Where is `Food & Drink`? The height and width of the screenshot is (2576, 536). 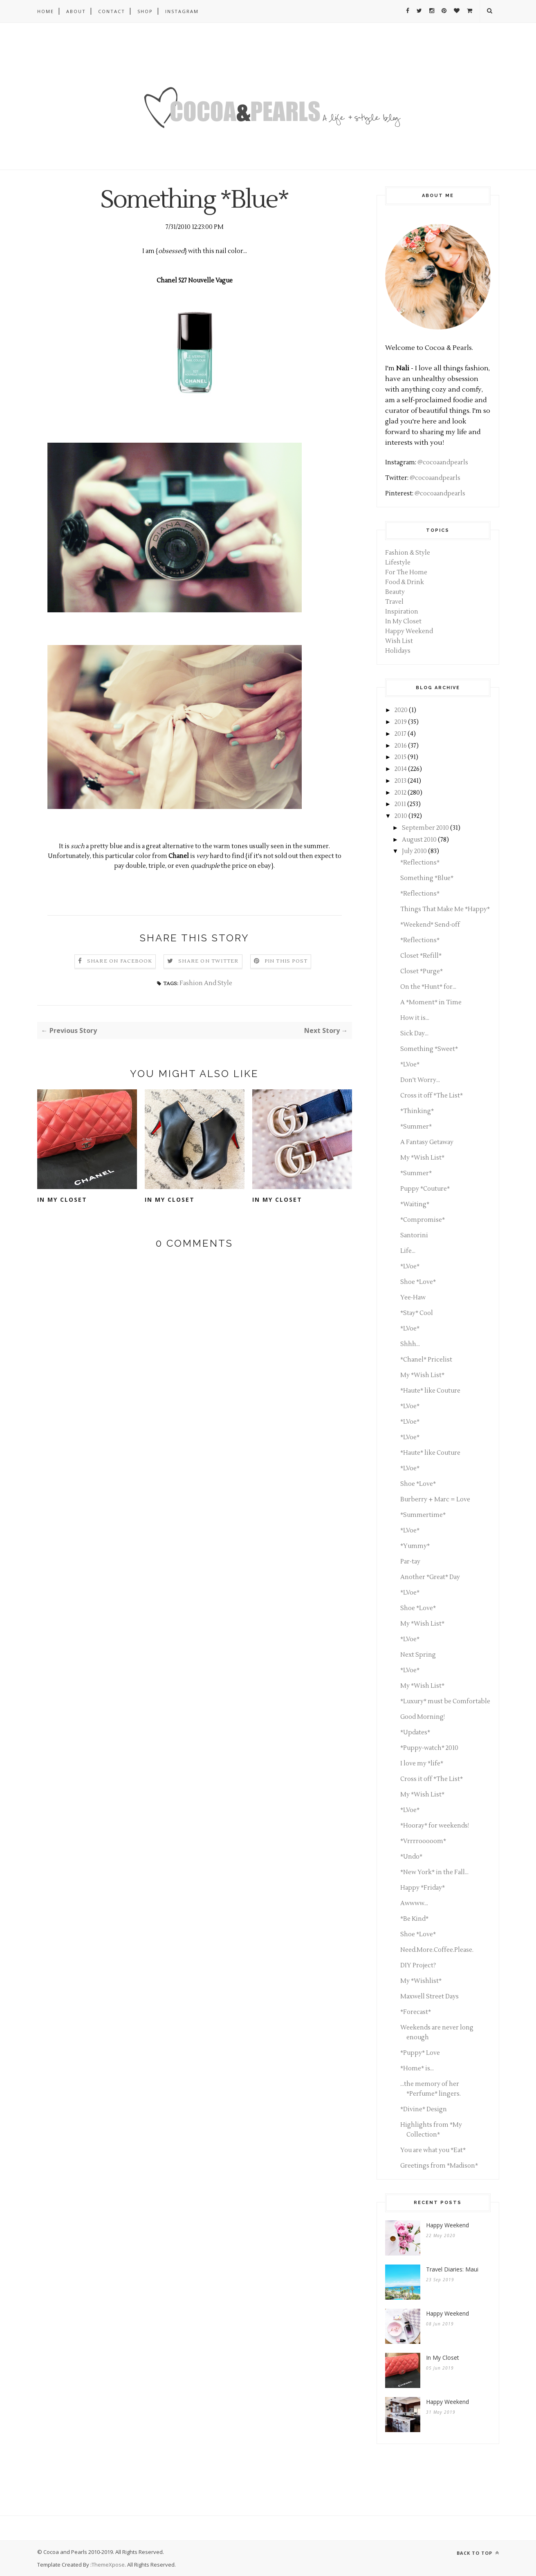
Food & Drink is located at coordinates (404, 582).